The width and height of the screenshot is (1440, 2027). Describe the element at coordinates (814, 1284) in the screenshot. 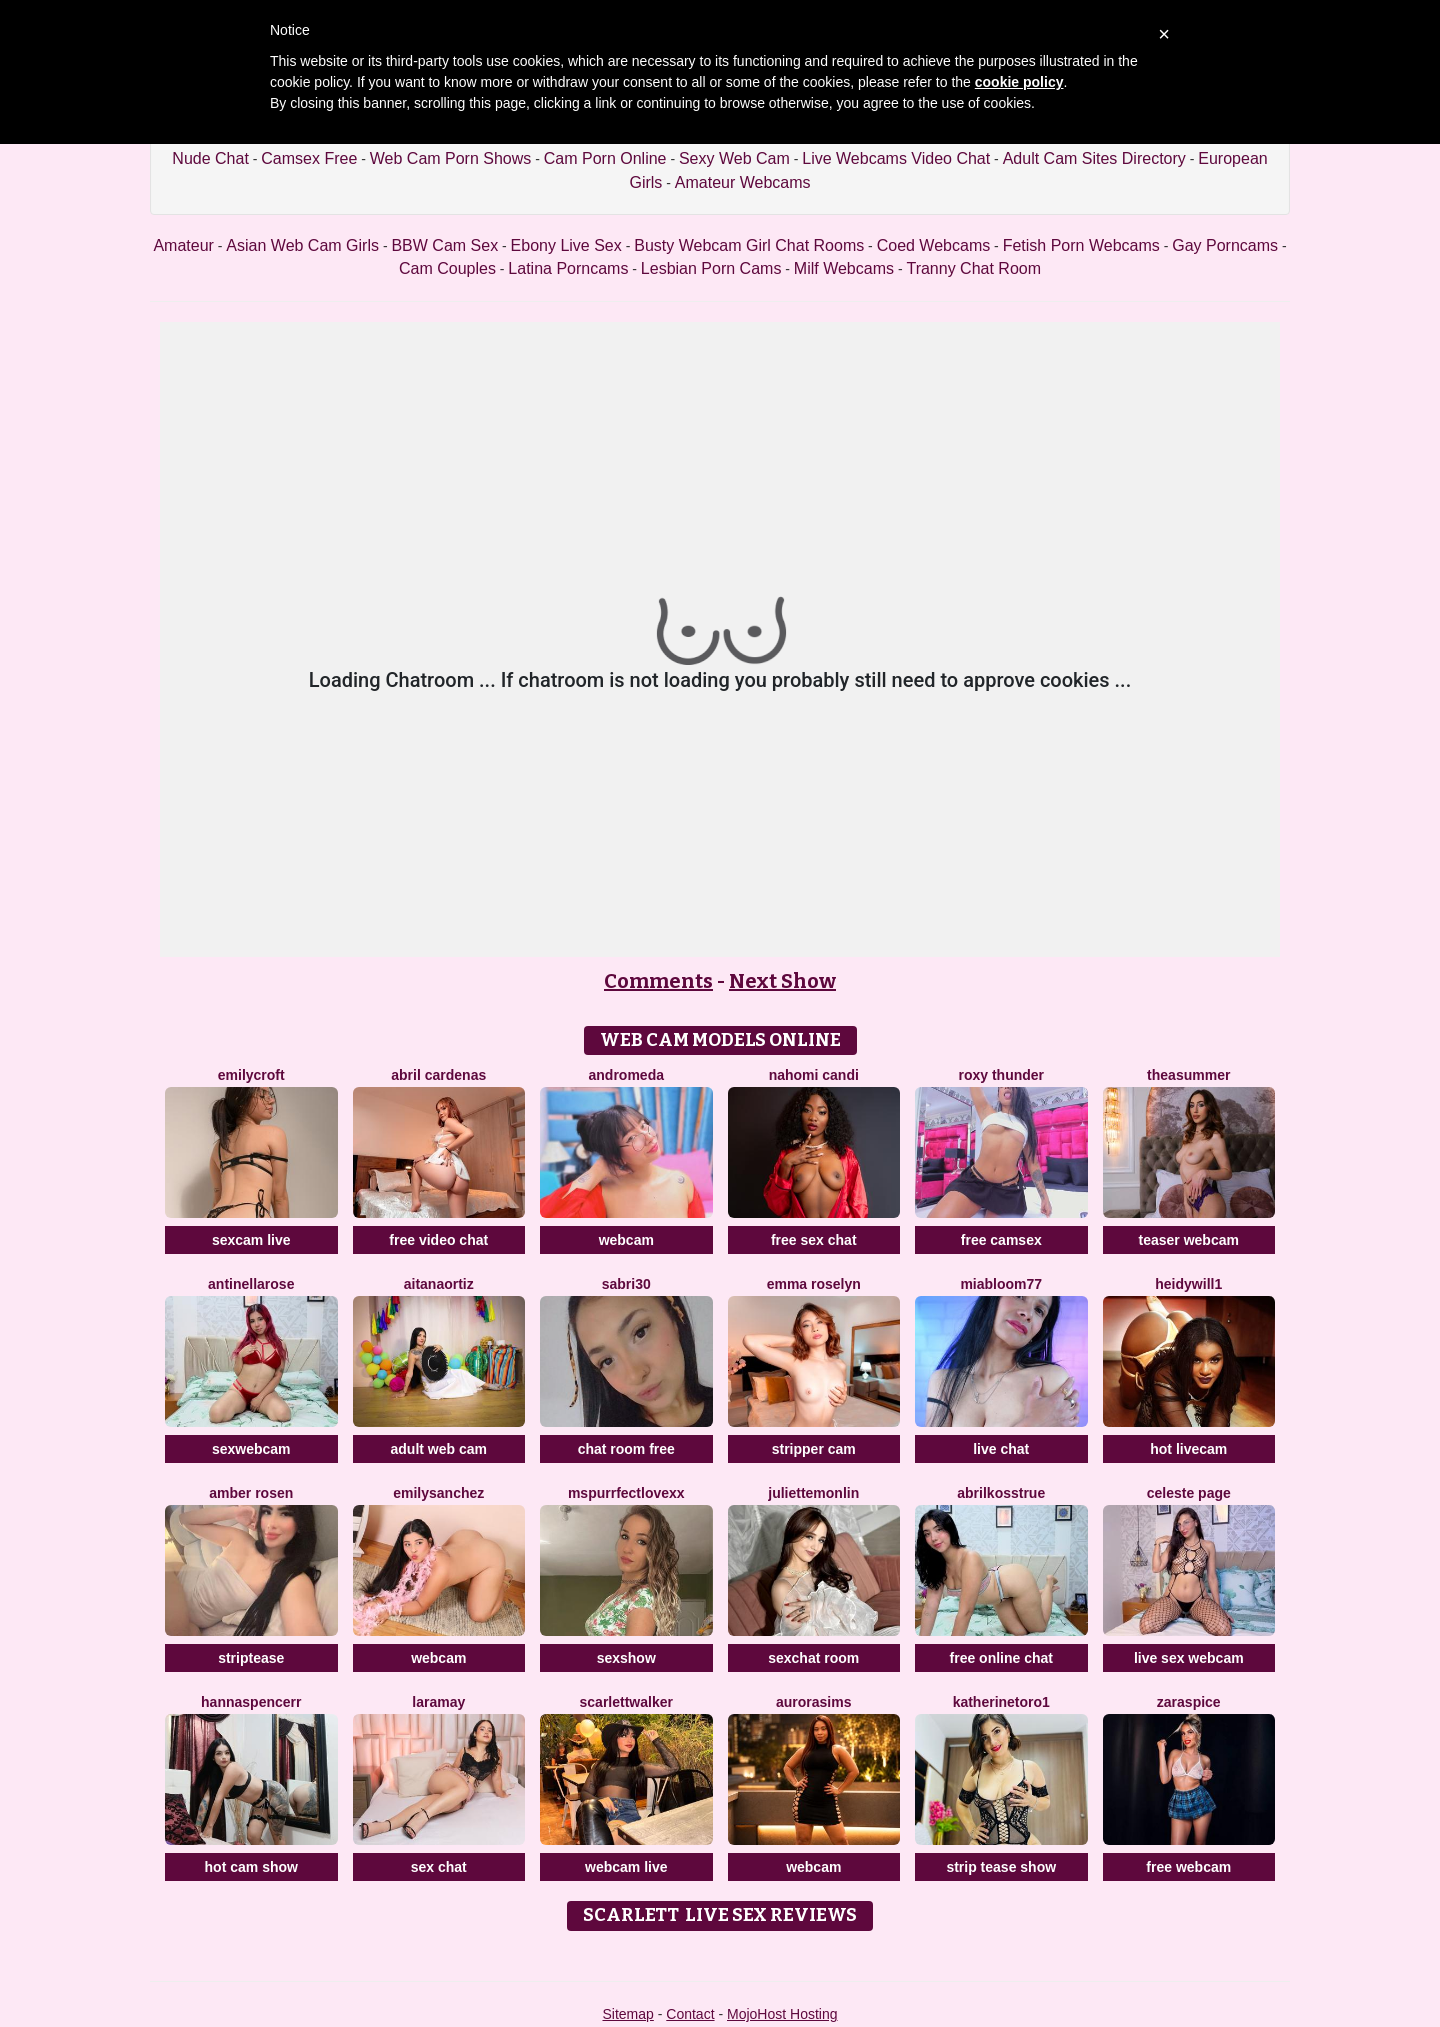

I see `Emma Roselyn` at that location.